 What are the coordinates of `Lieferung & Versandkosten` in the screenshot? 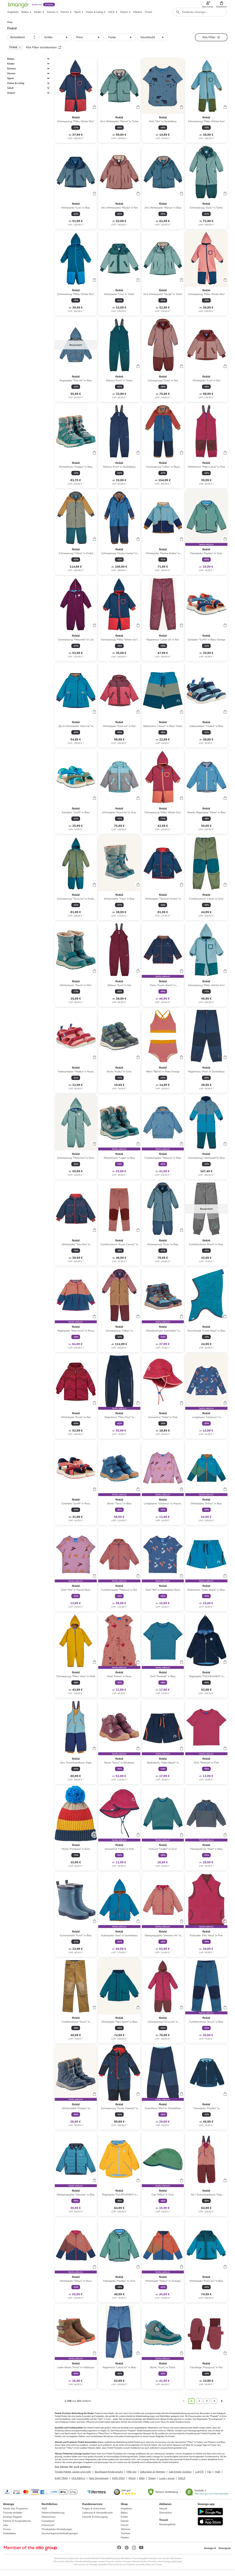 It's located at (98, 2518).